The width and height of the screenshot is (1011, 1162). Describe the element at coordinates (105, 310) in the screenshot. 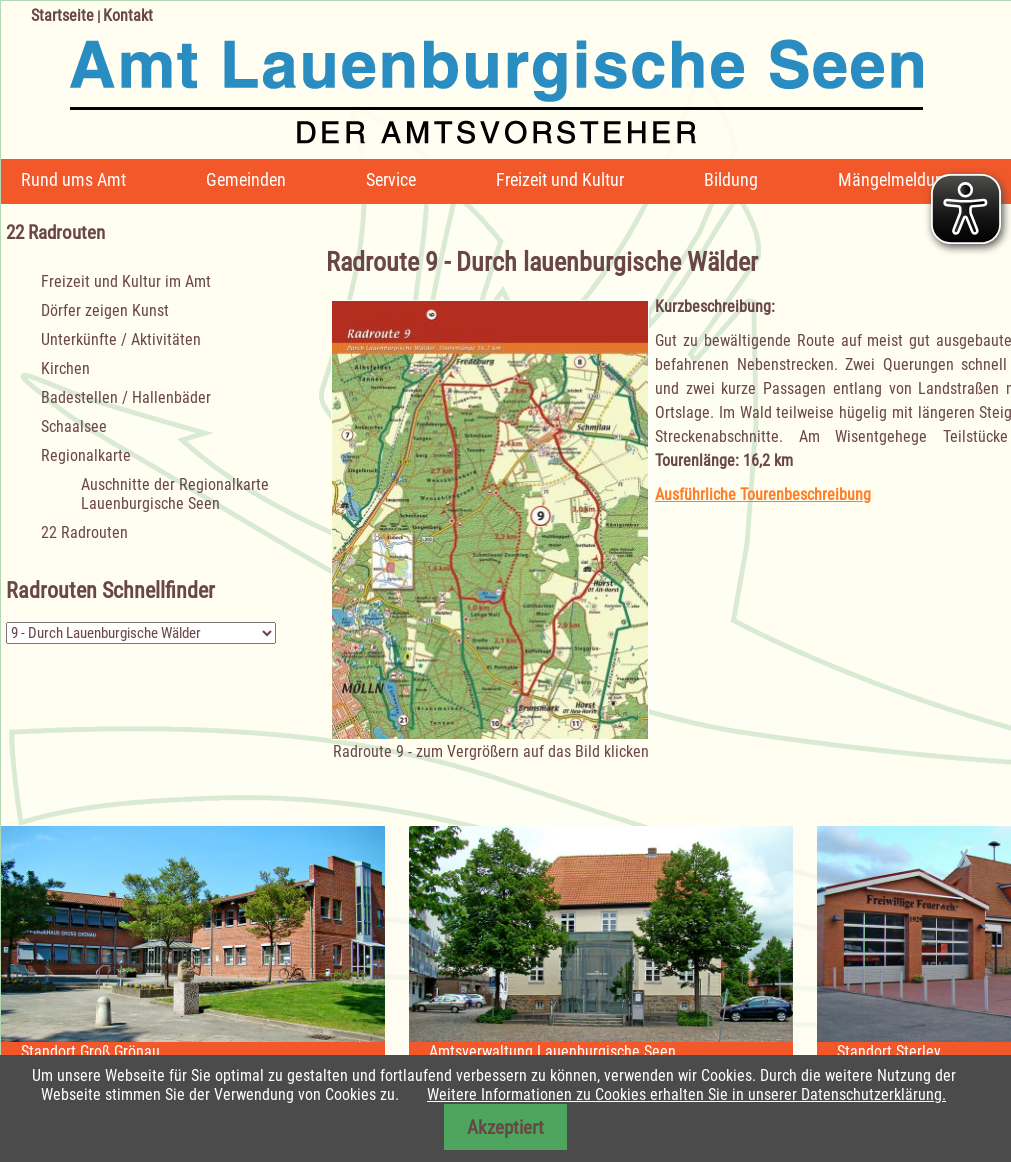

I see `Dörfer zeigen Kunst` at that location.